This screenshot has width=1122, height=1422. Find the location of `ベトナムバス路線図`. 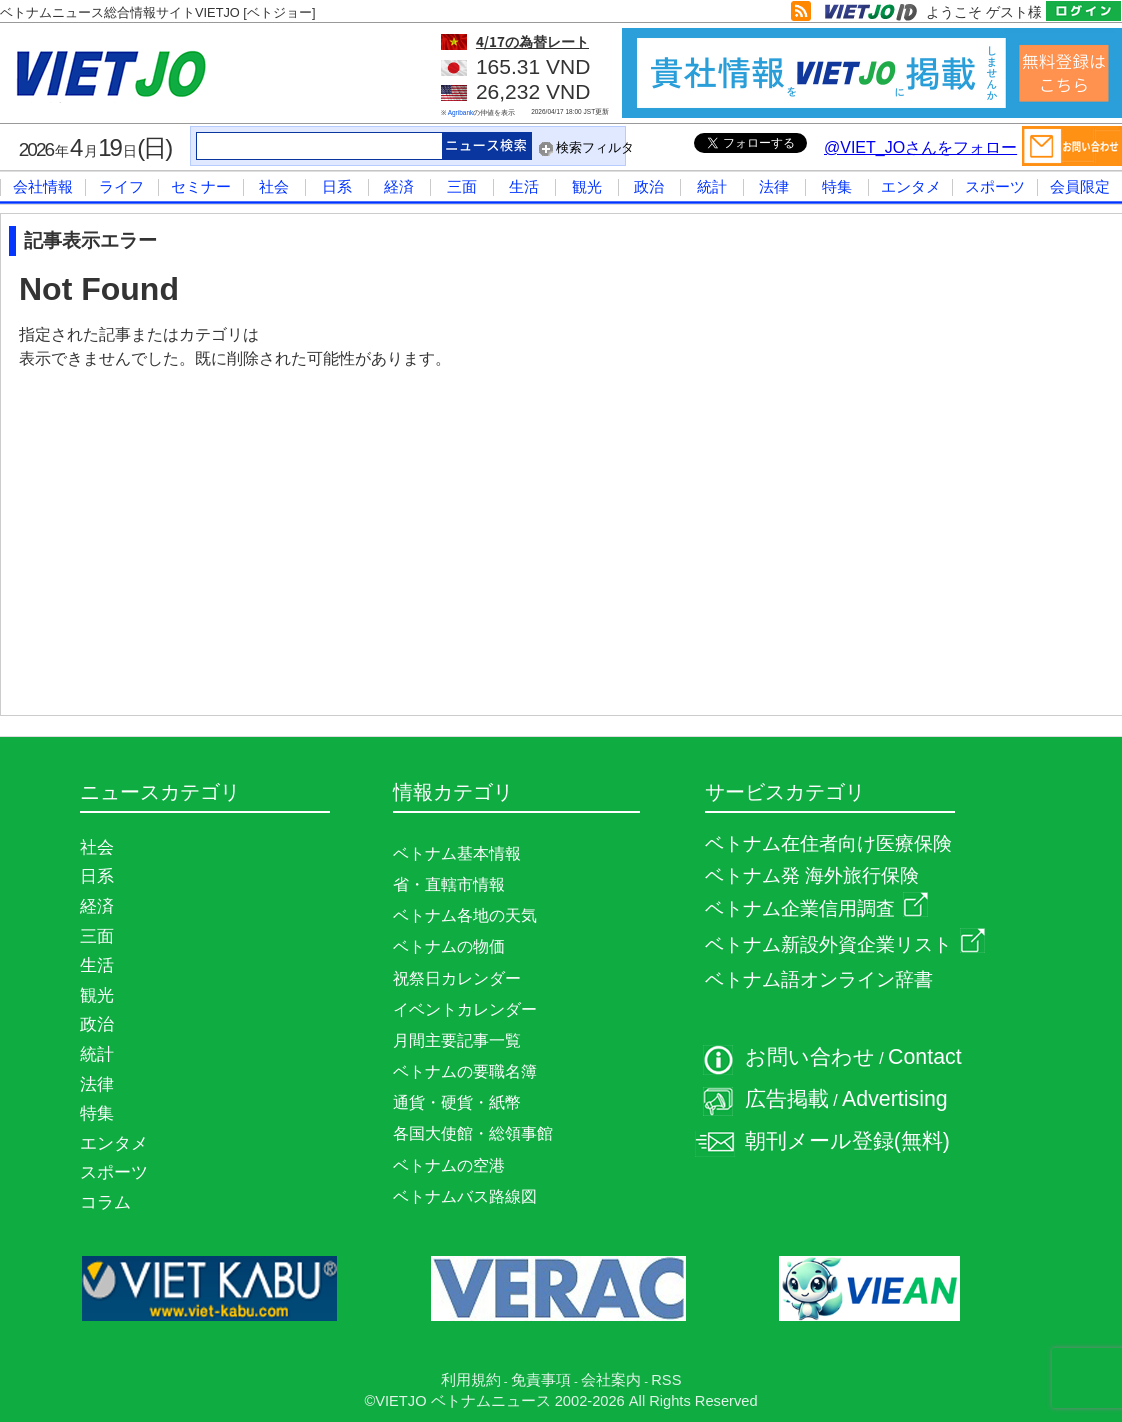

ベトナムバス路線図 is located at coordinates (465, 1196).